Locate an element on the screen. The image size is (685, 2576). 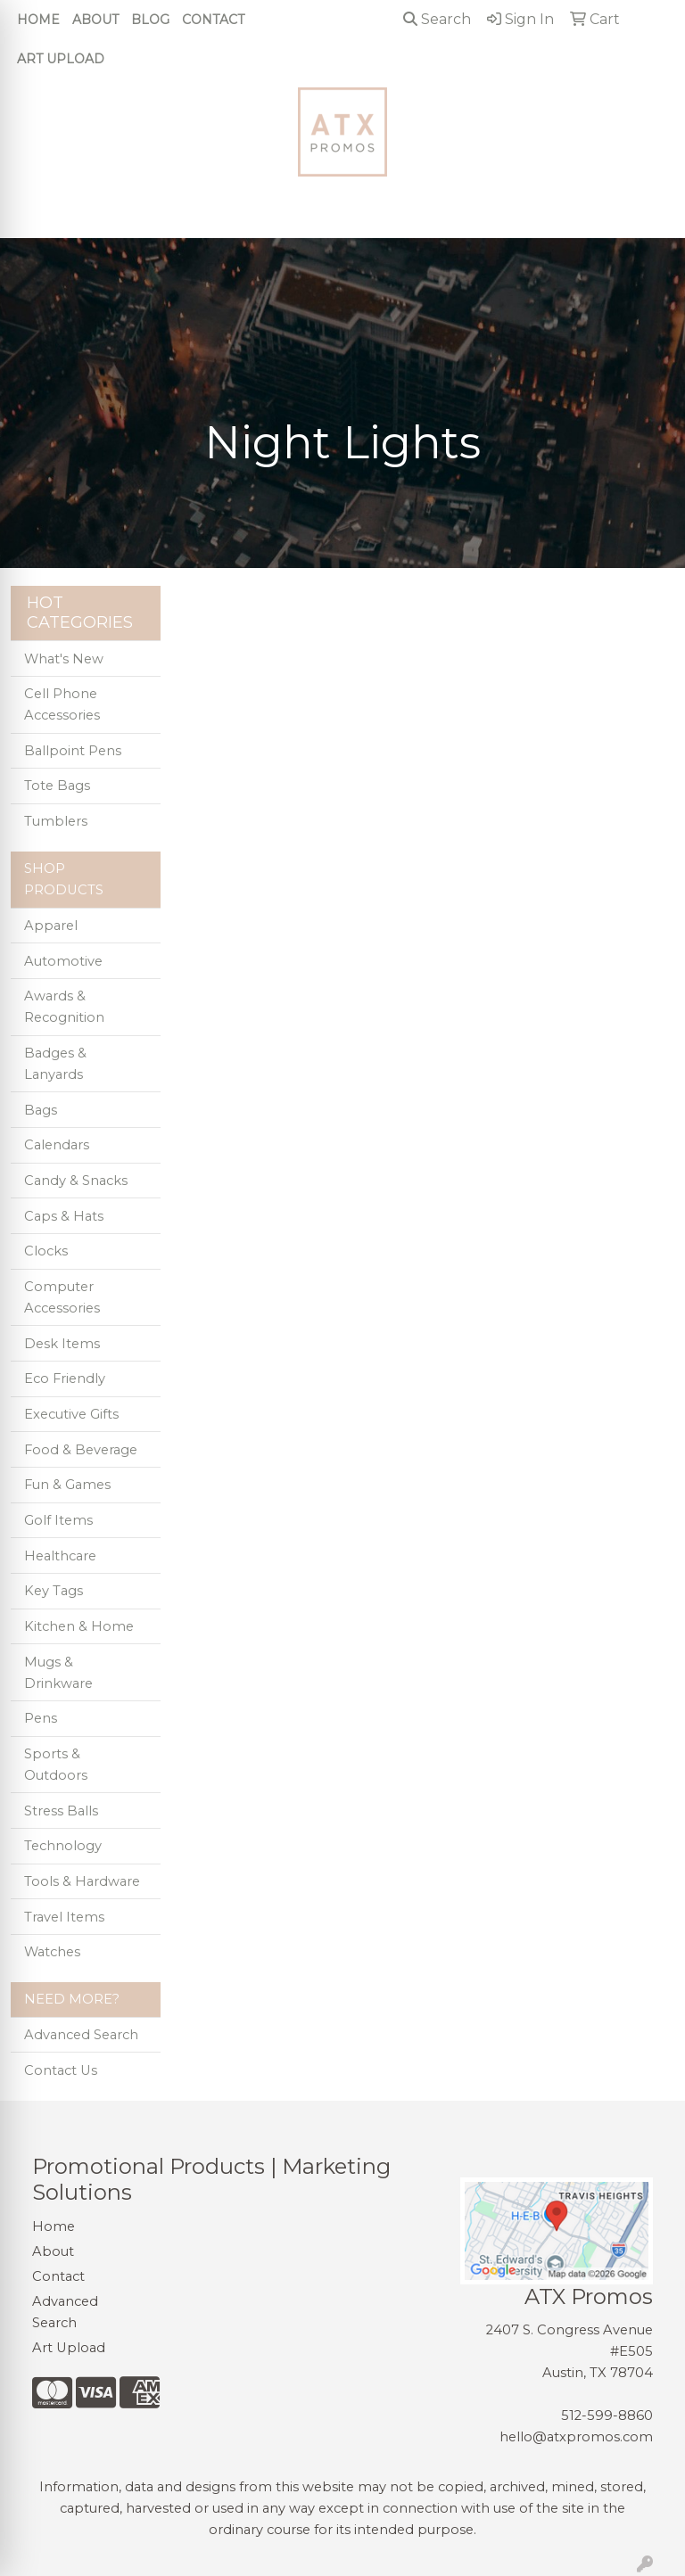
Cell Phone Accessories is located at coordinates (62, 704).